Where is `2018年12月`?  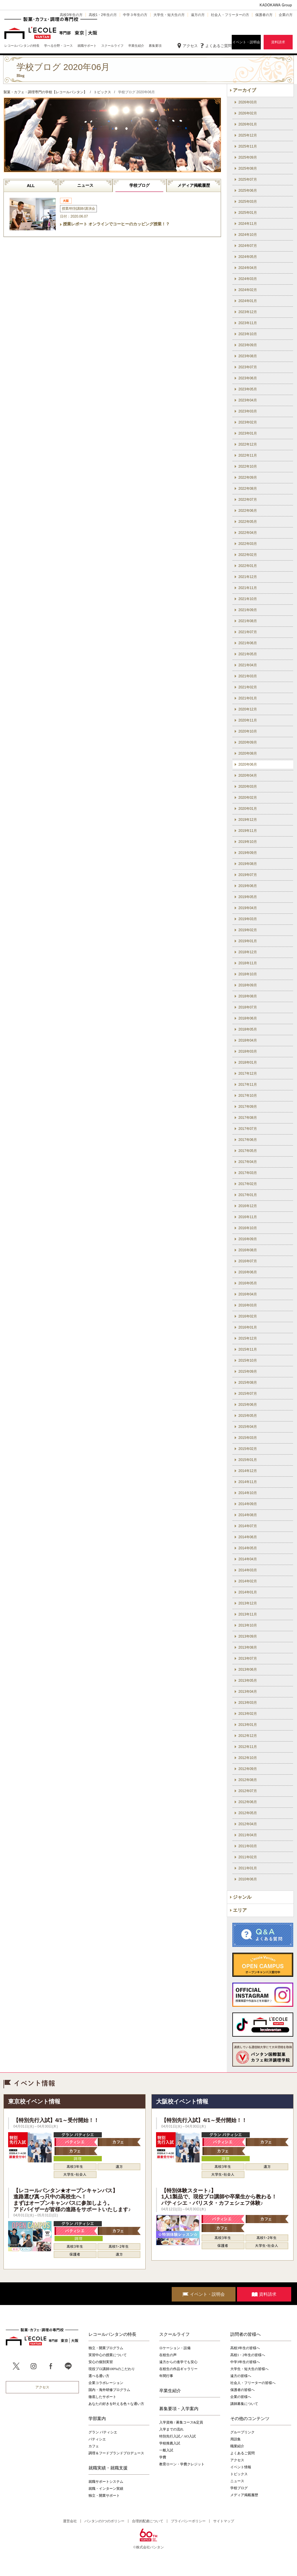 2018年12月 is located at coordinates (247, 952).